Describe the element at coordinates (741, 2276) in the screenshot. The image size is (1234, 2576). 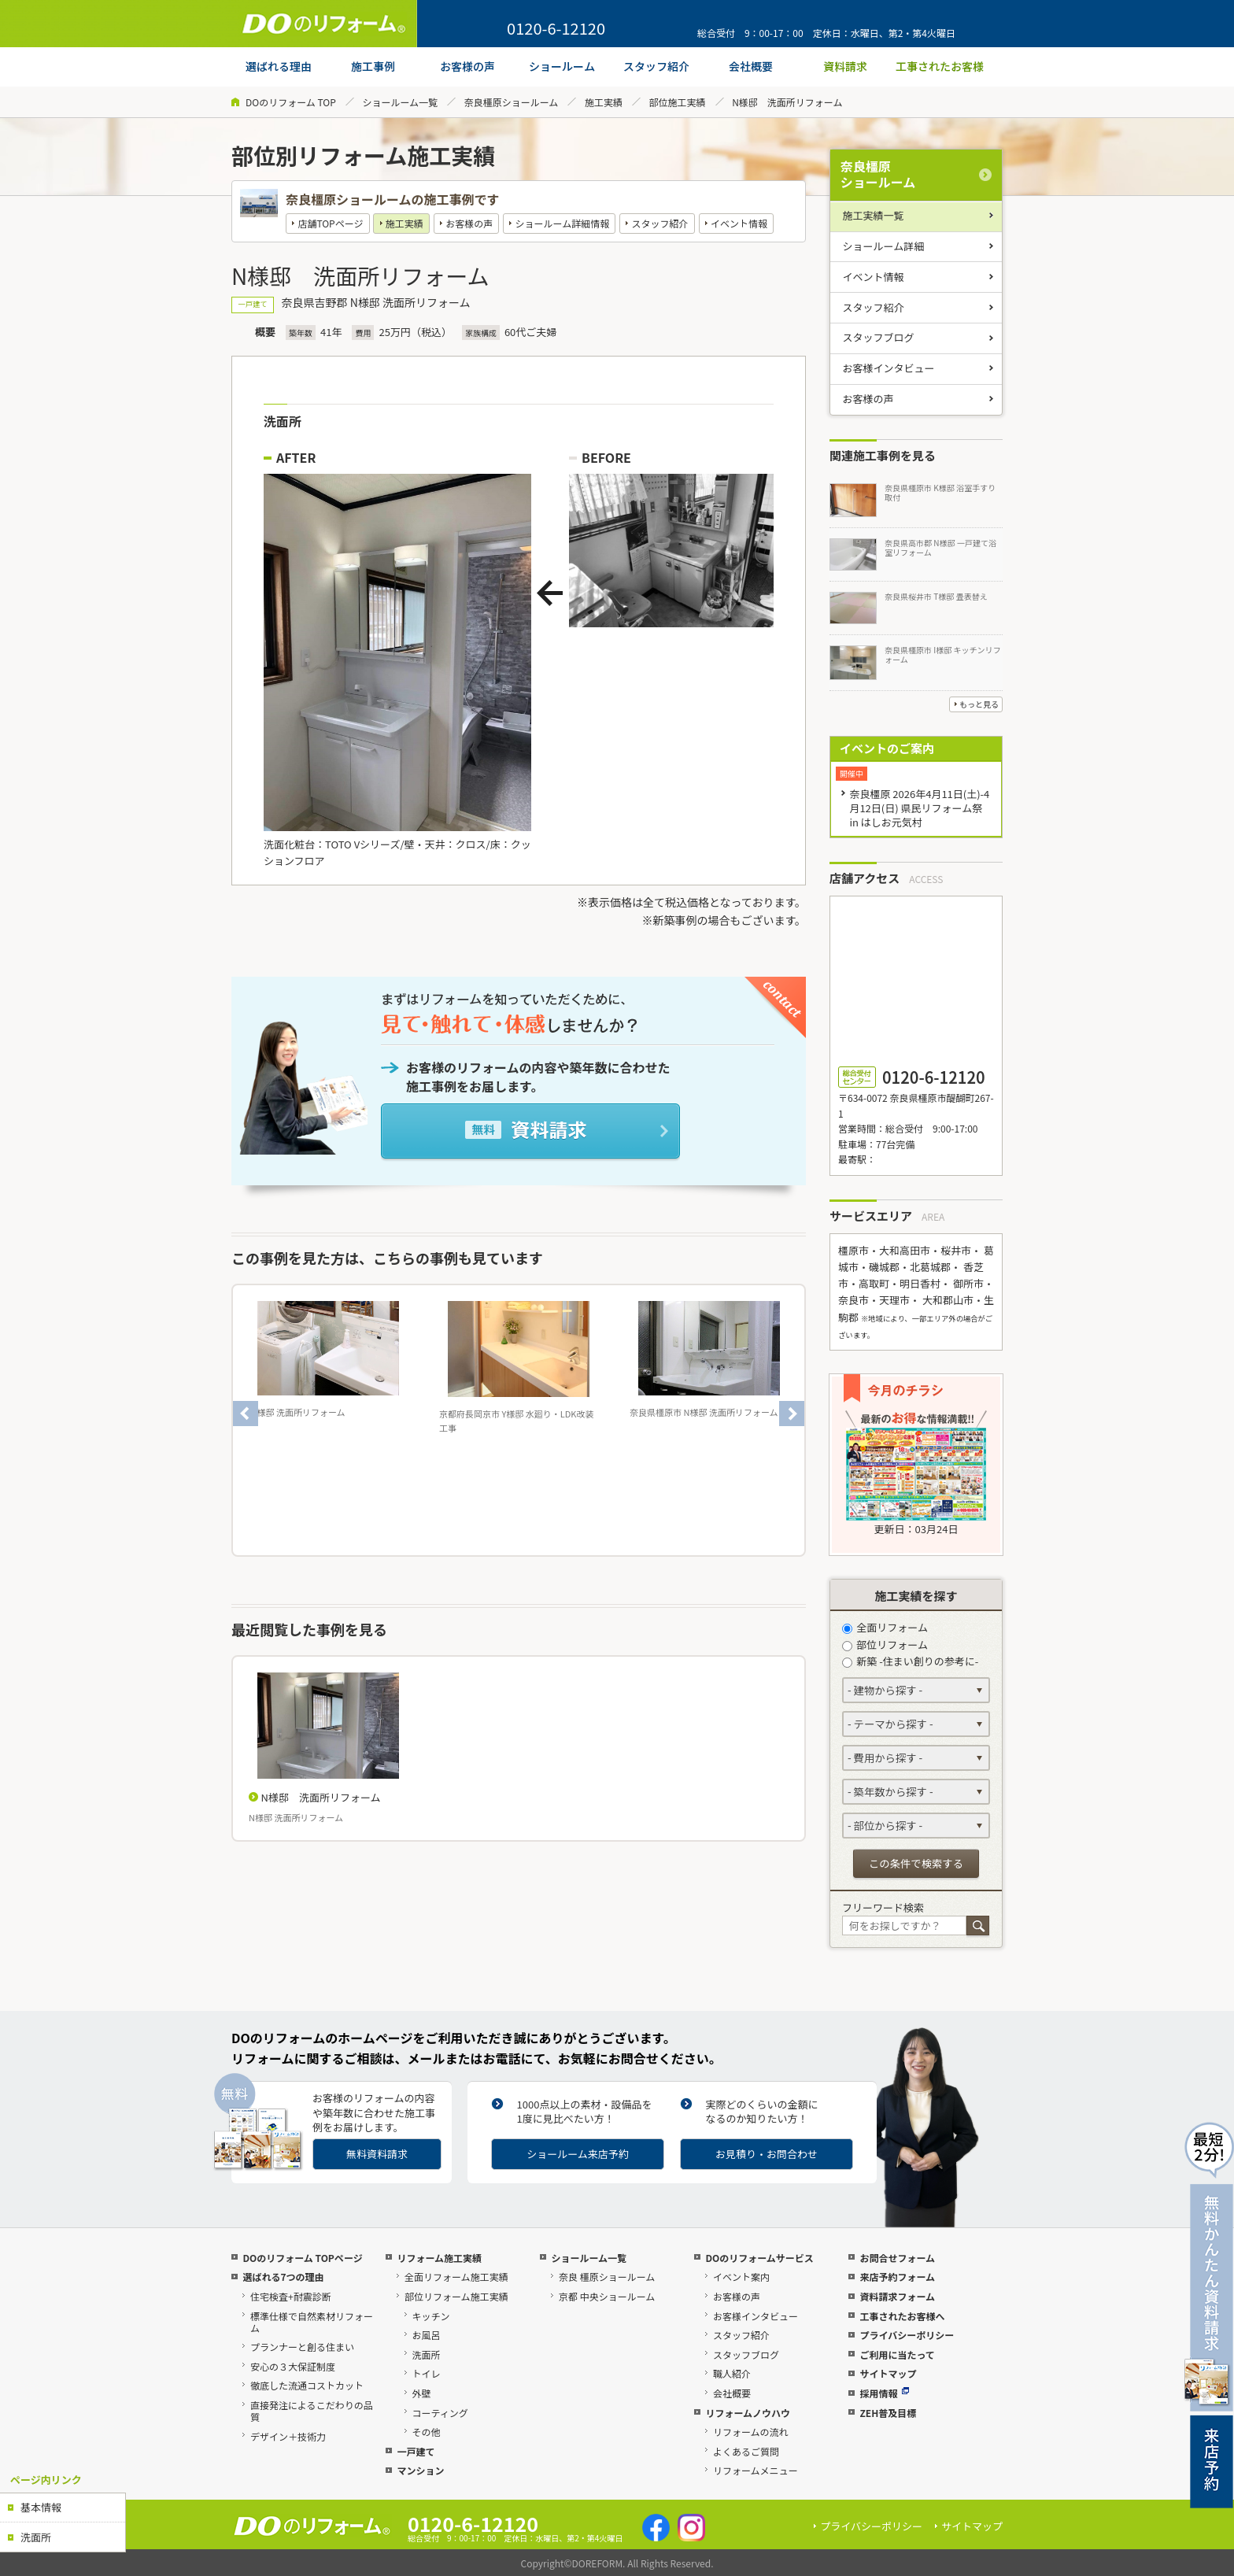
I see `イベント案内` at that location.